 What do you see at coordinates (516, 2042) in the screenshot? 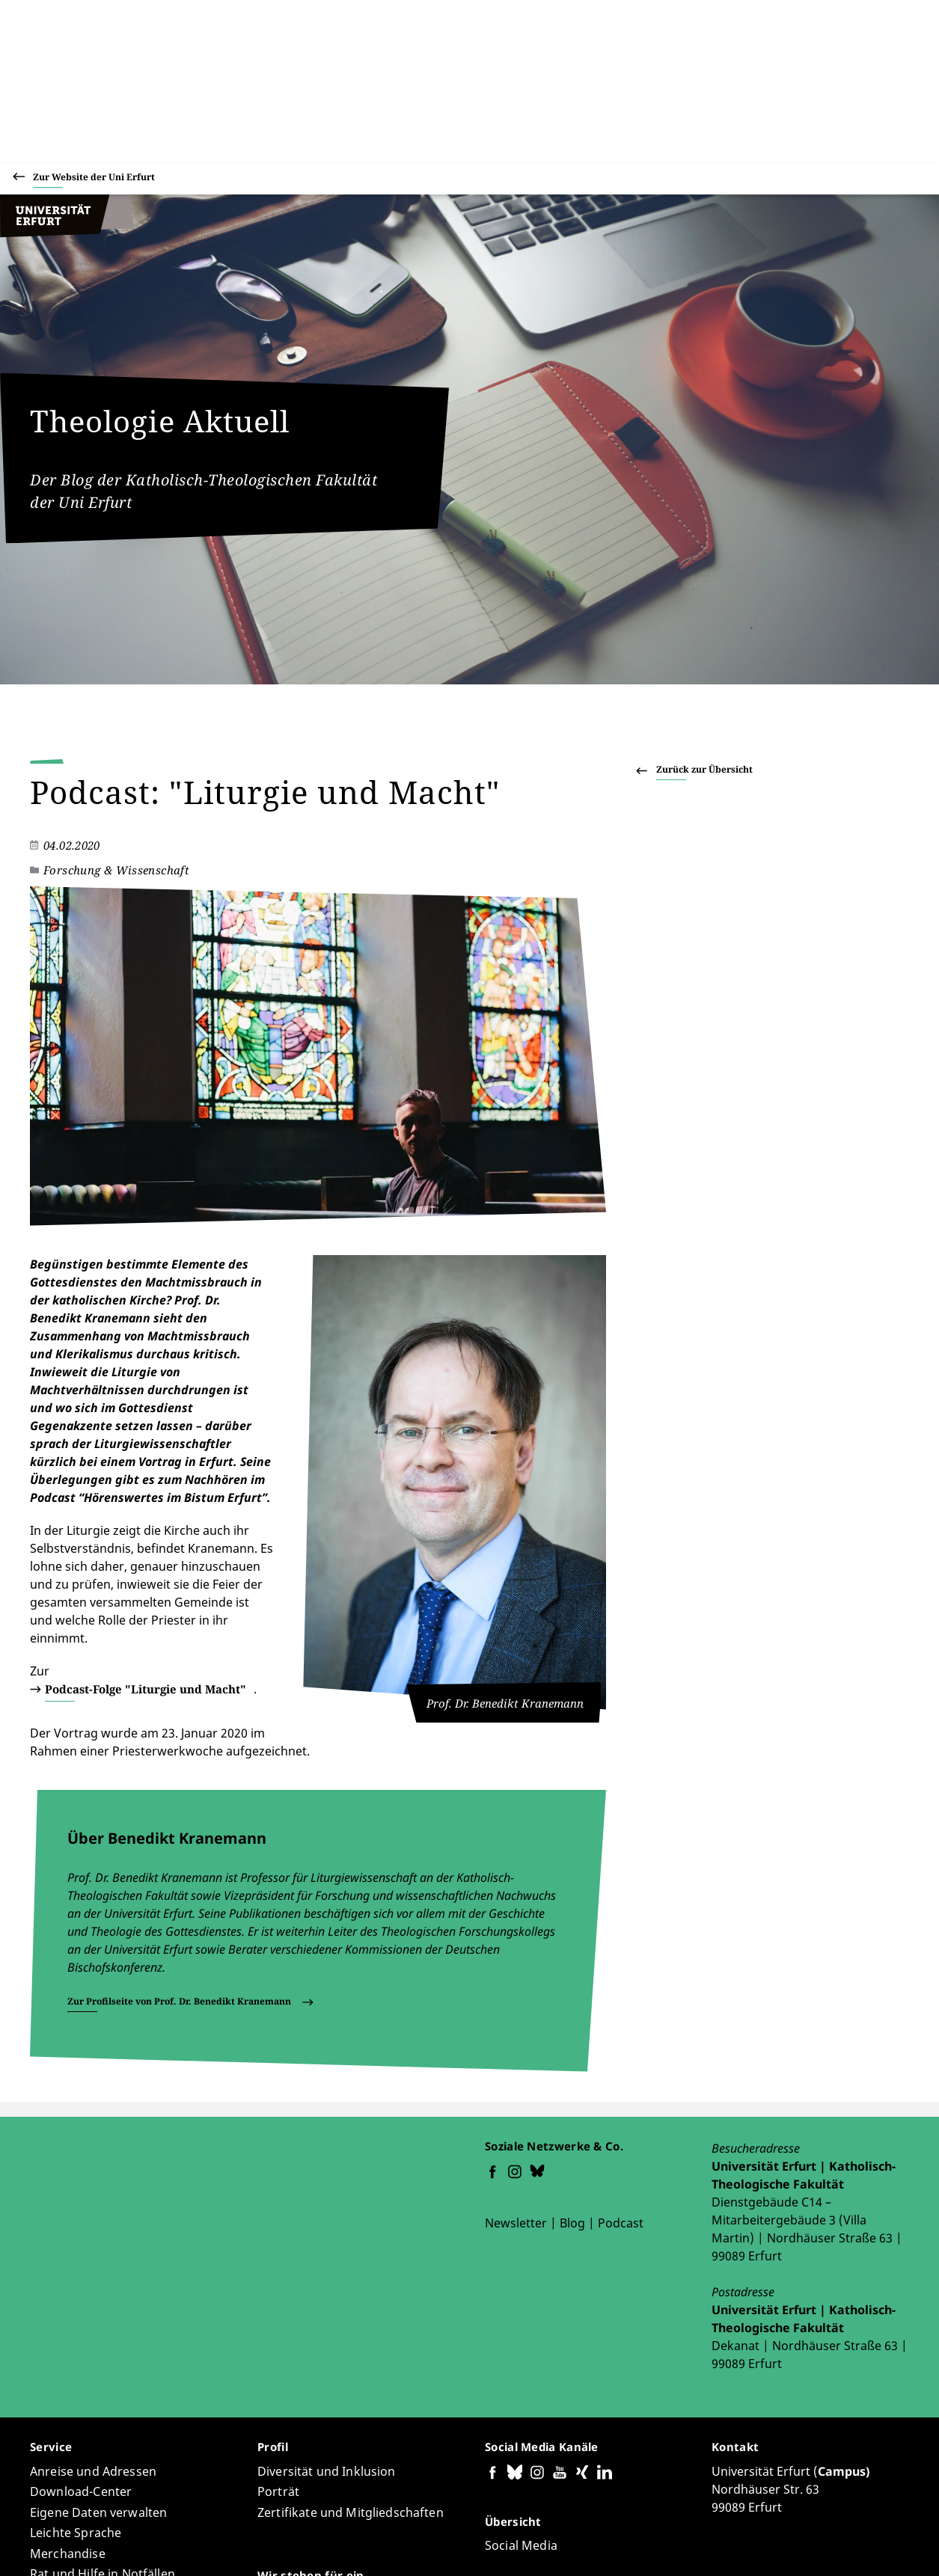
I see `Newsletter` at bounding box center [516, 2042].